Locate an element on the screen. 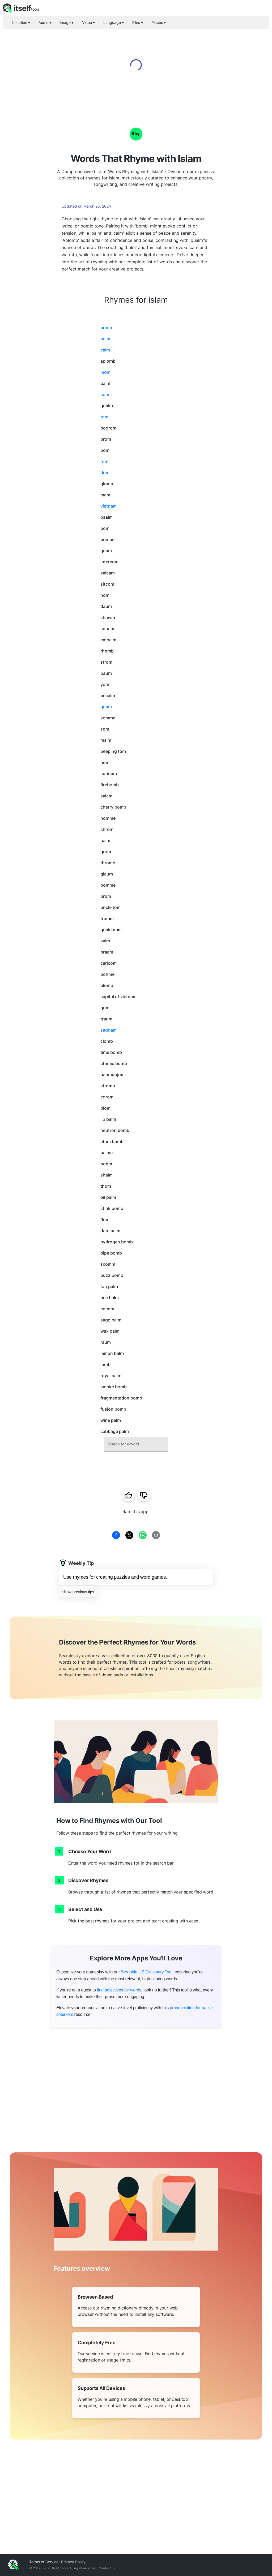  Show previous tips is located at coordinates (78, 1592).